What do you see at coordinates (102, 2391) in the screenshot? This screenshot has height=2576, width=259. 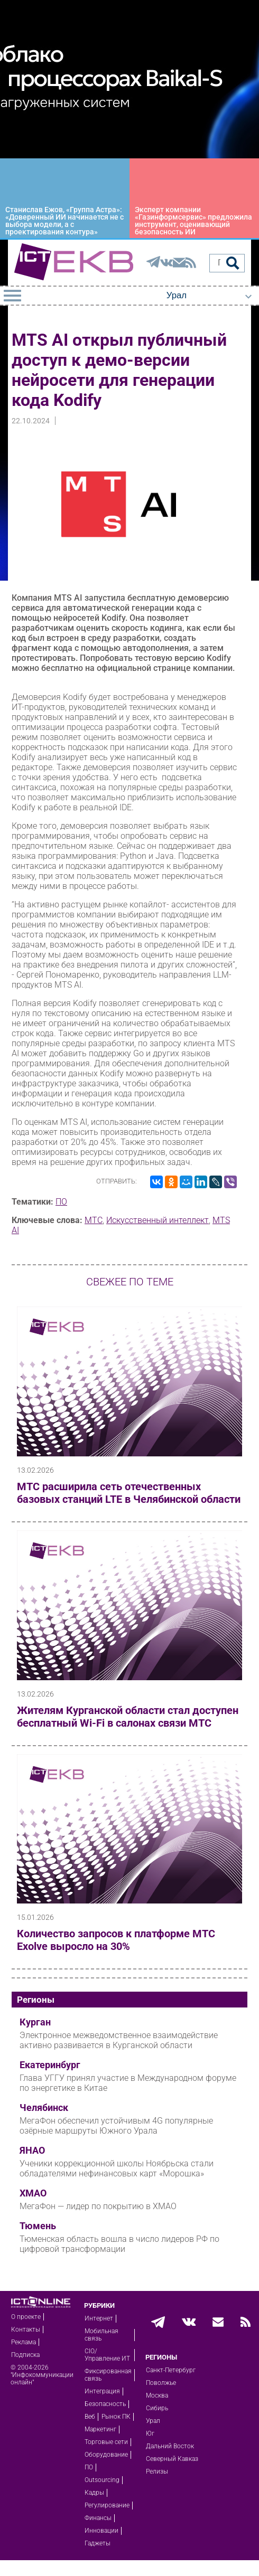 I see `Интеграция` at bounding box center [102, 2391].